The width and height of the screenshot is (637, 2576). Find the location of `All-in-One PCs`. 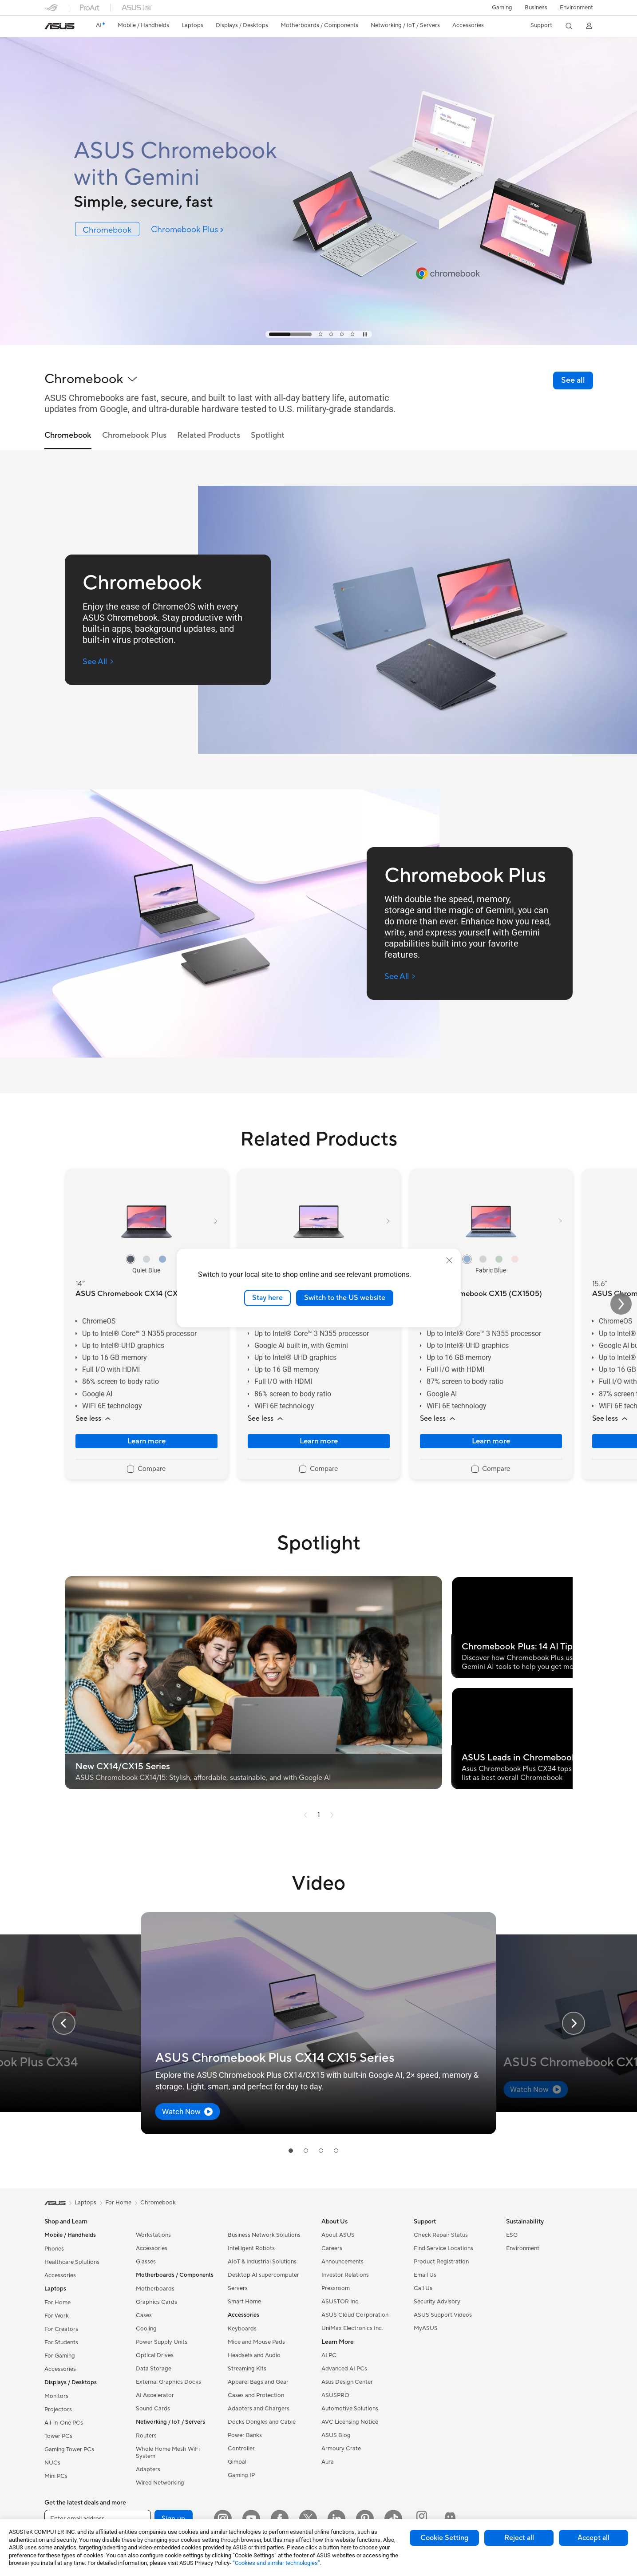

All-in-One PCs is located at coordinates (63, 2422).